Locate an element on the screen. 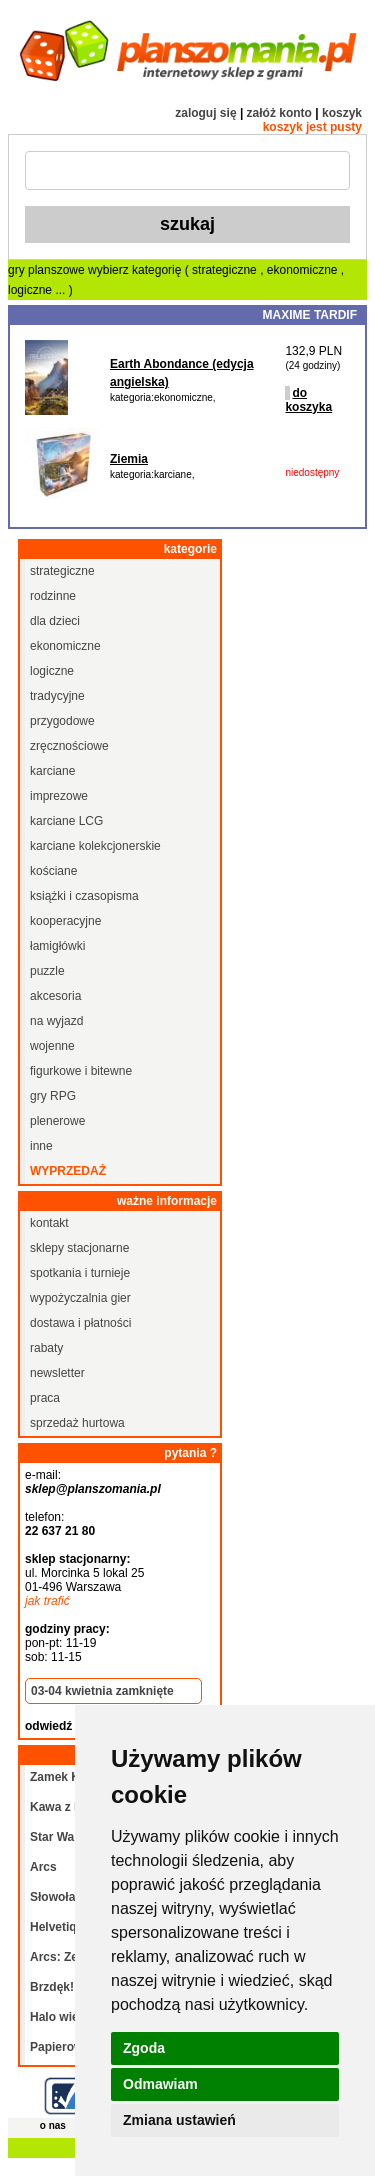  rabaty is located at coordinates (46, 1348).